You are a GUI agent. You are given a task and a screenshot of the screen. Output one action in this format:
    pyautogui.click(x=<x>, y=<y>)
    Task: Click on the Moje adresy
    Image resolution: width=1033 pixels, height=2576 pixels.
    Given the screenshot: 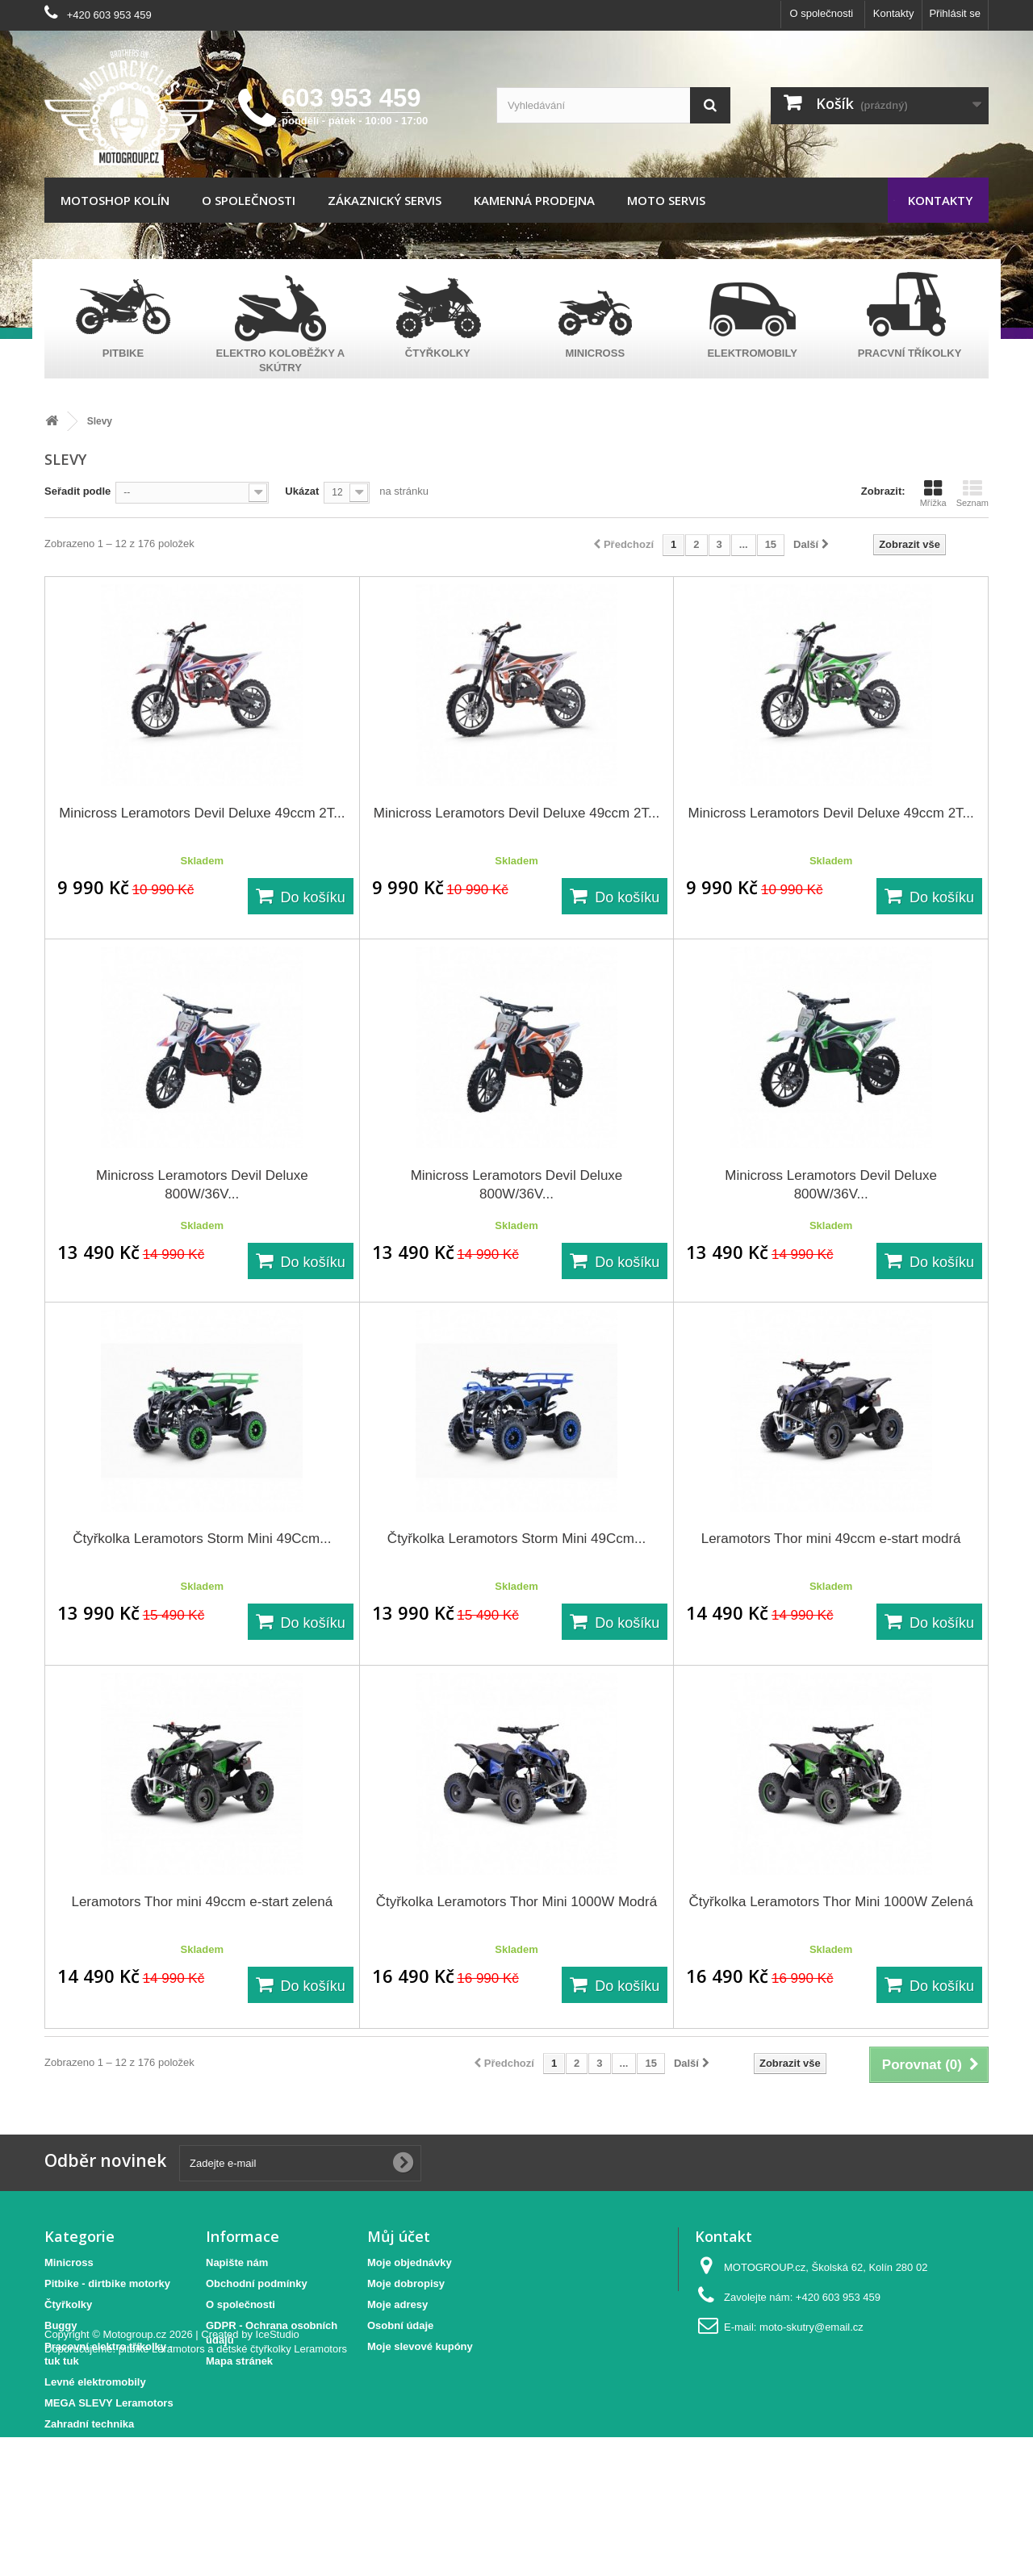 What is the action you would take?
    pyautogui.click(x=397, y=2304)
    